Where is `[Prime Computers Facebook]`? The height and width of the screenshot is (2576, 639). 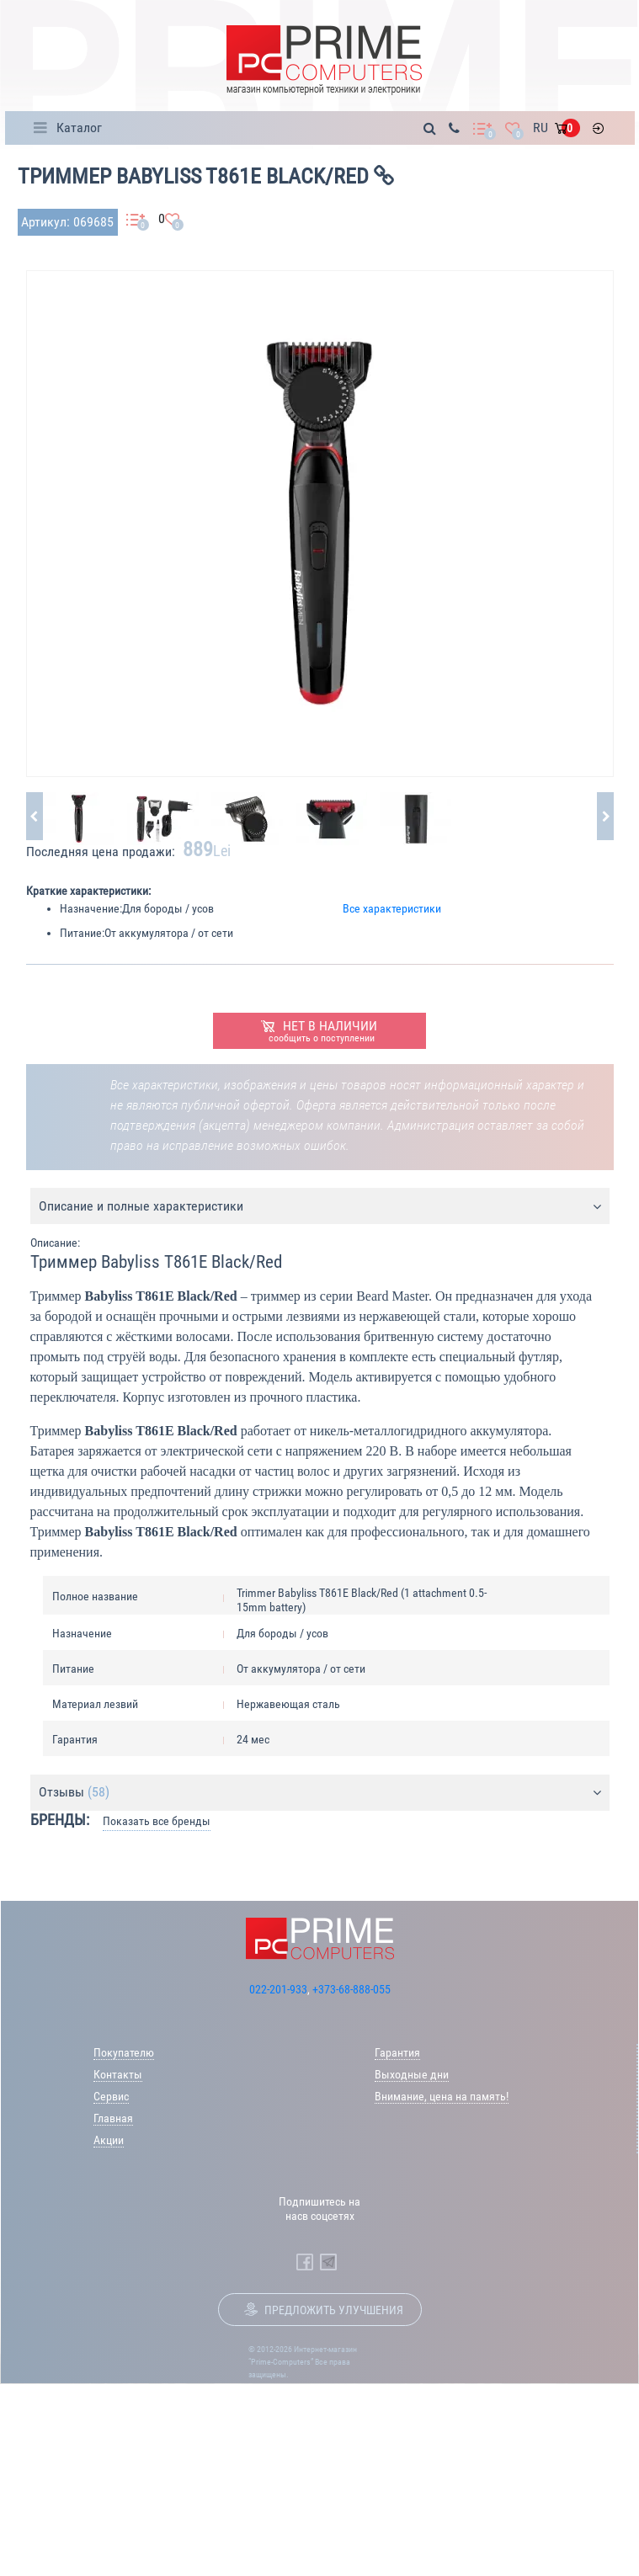 [Prime Computers Facebook] is located at coordinates (304, 2262).